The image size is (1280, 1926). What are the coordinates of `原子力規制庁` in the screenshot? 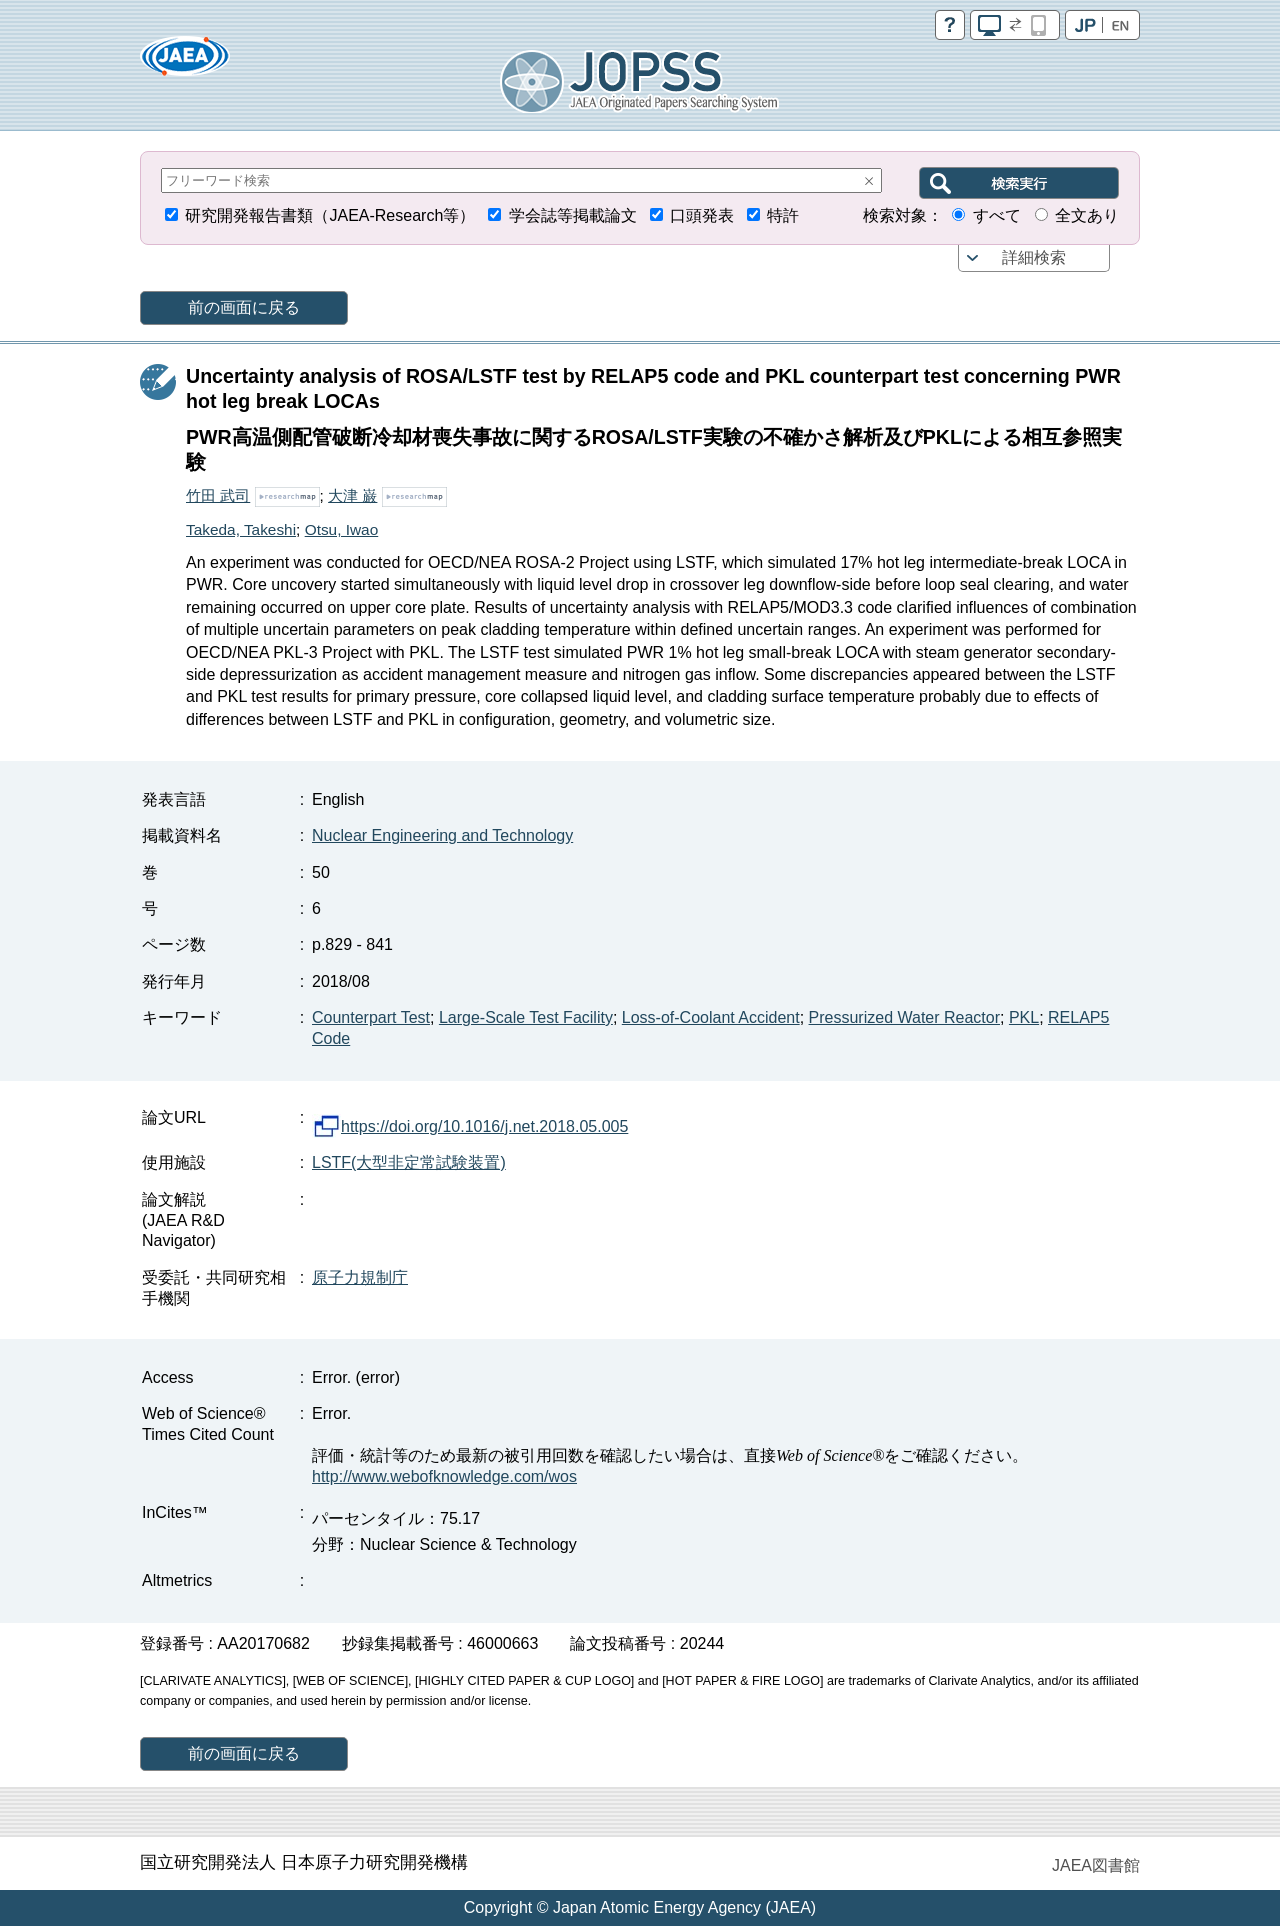 It's located at (360, 1277).